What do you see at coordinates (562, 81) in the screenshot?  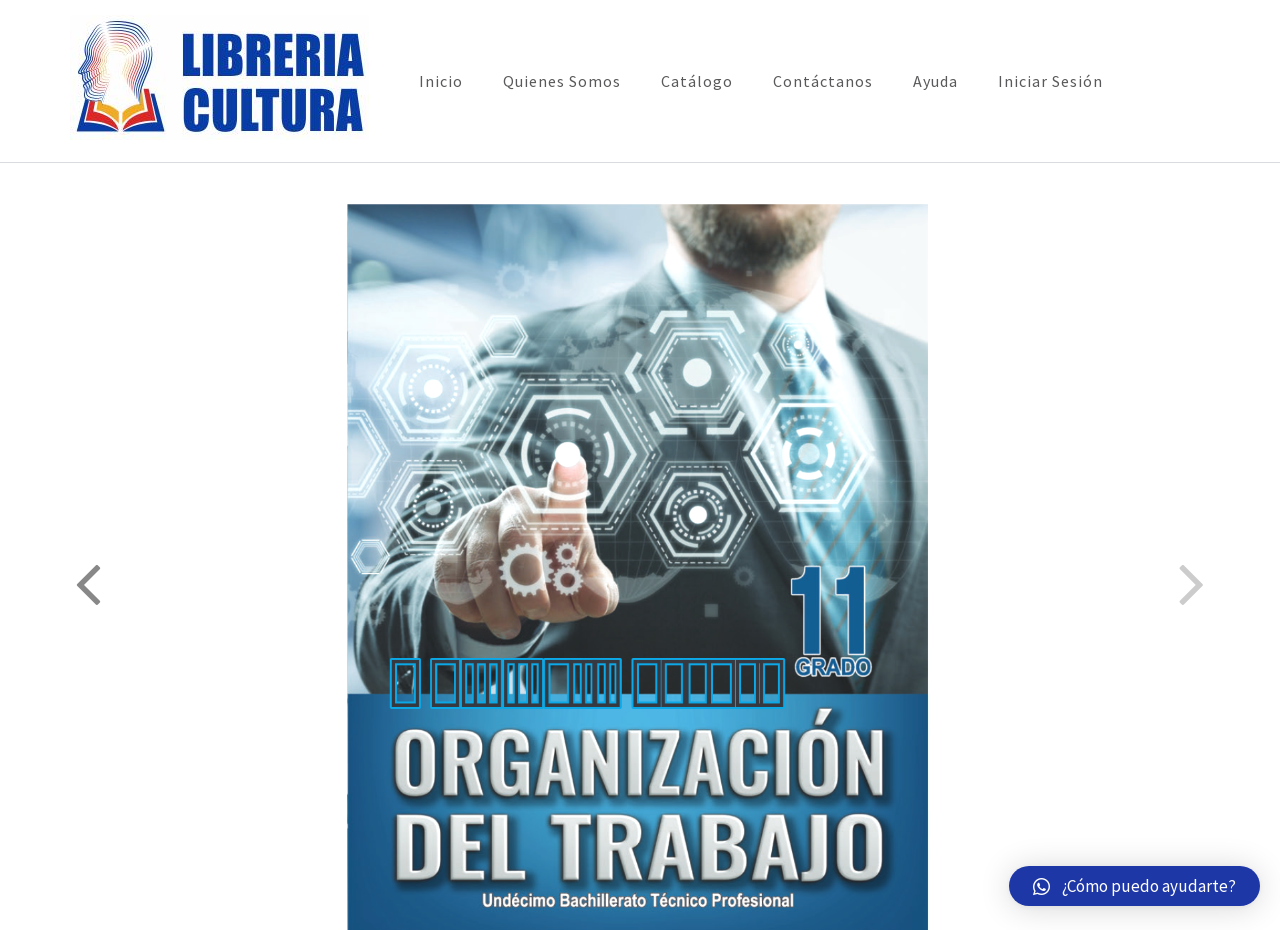 I see `Quienes Somos` at bounding box center [562, 81].